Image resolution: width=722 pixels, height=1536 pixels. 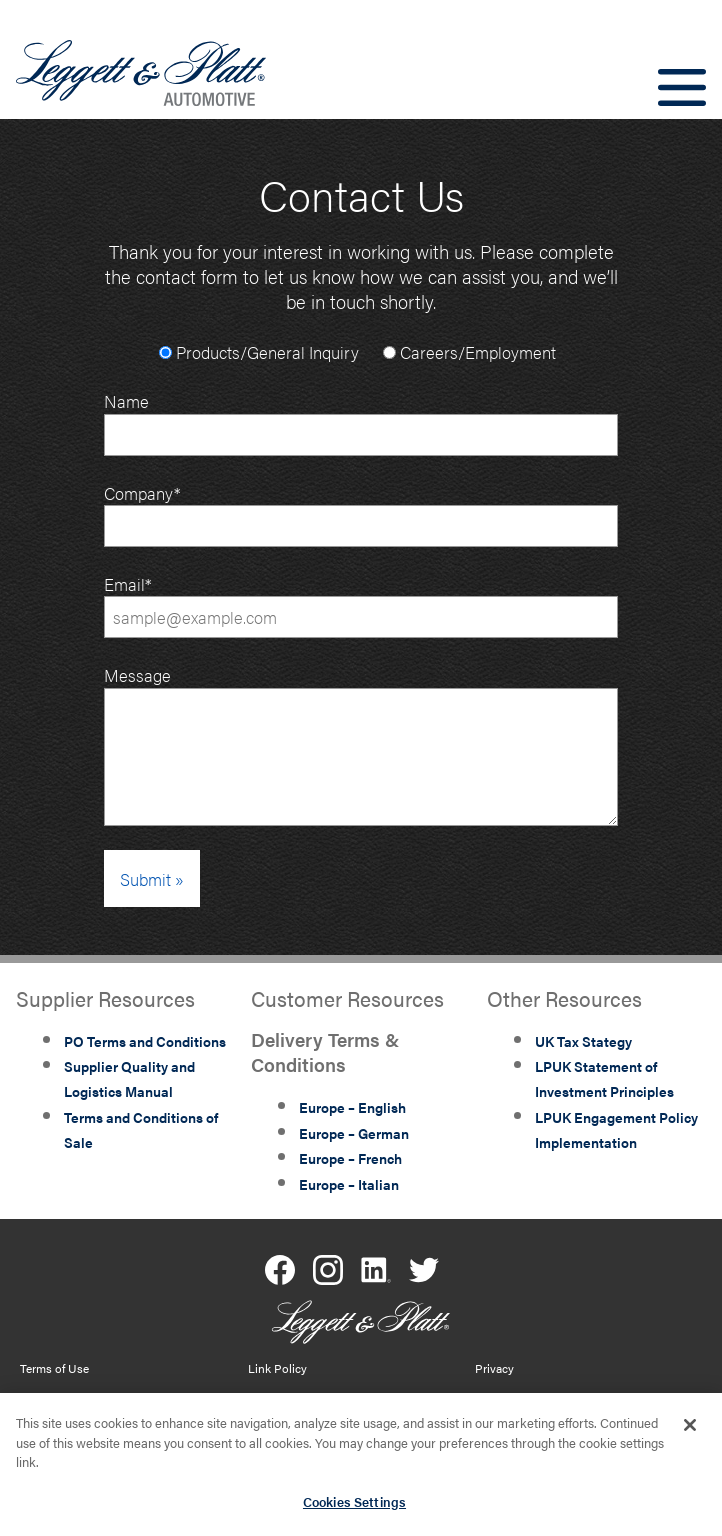 I want to click on [Close], so click(x=690, y=1430).